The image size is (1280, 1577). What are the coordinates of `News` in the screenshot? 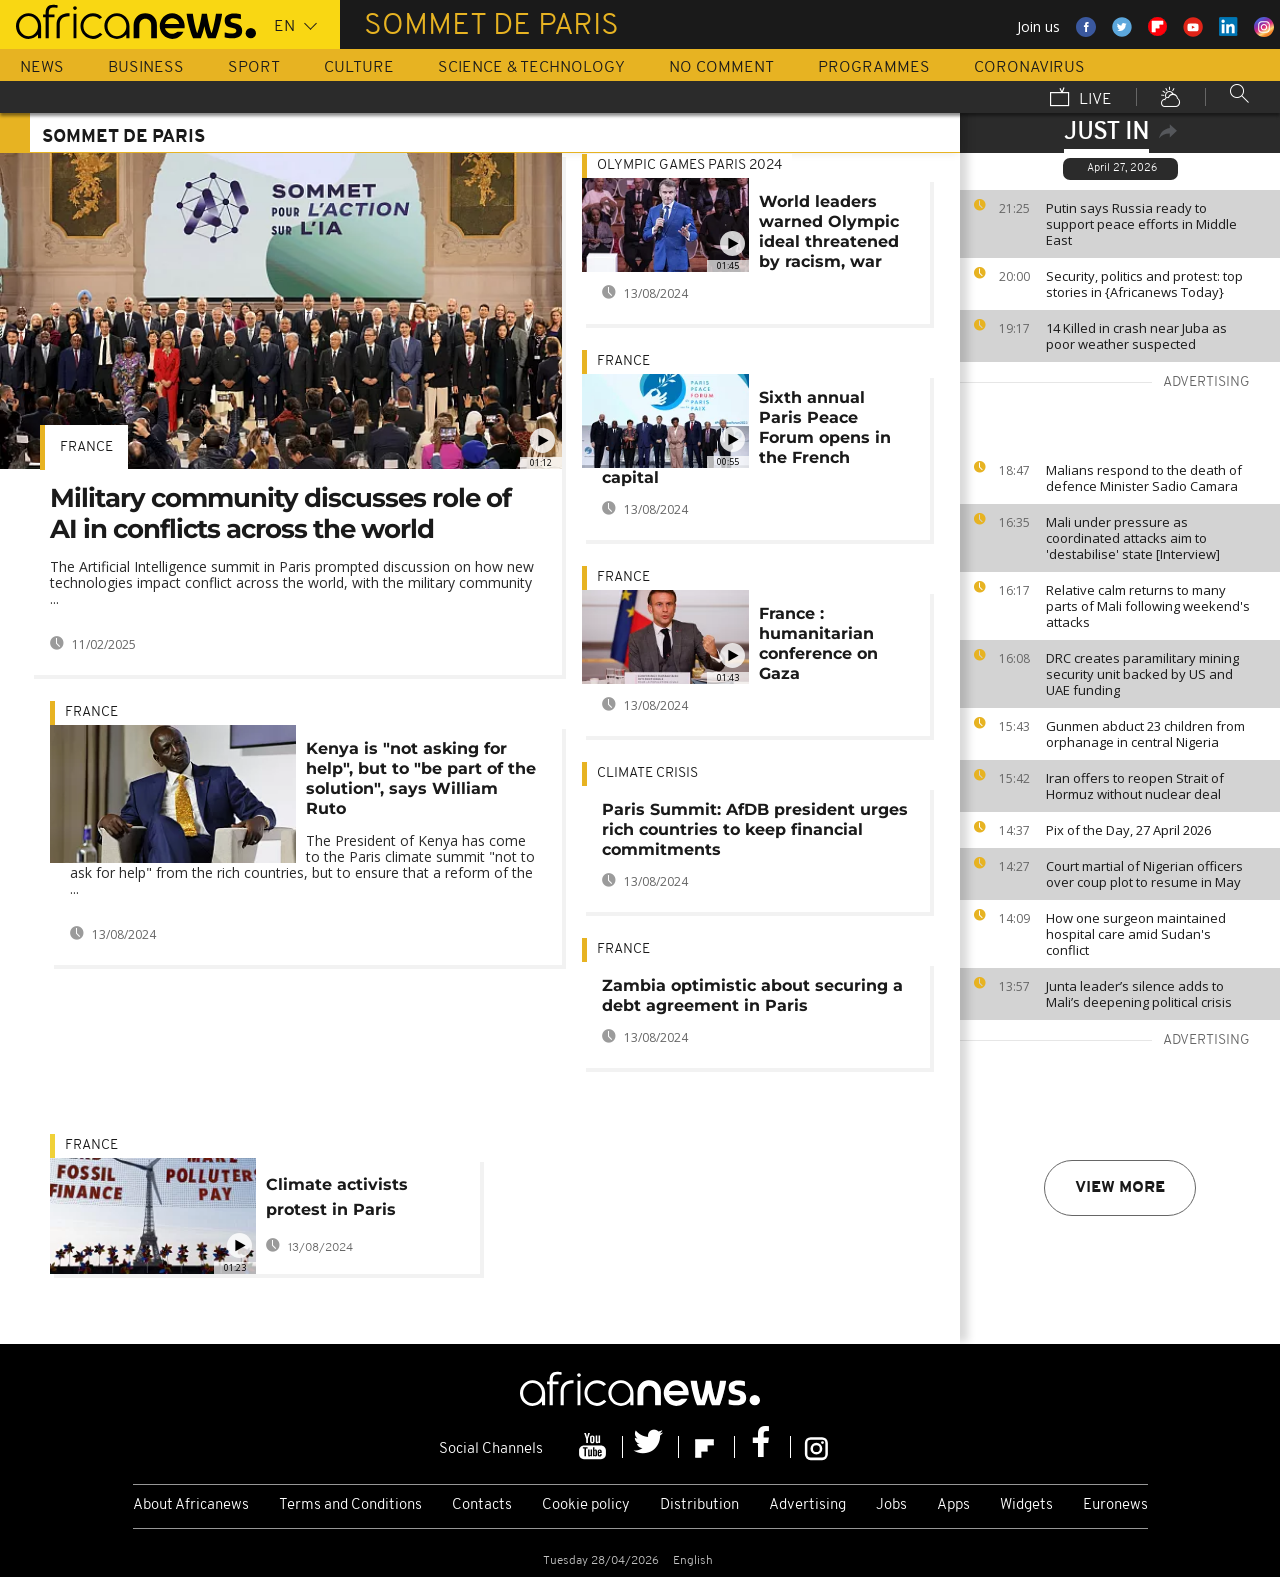 It's located at (42, 68).